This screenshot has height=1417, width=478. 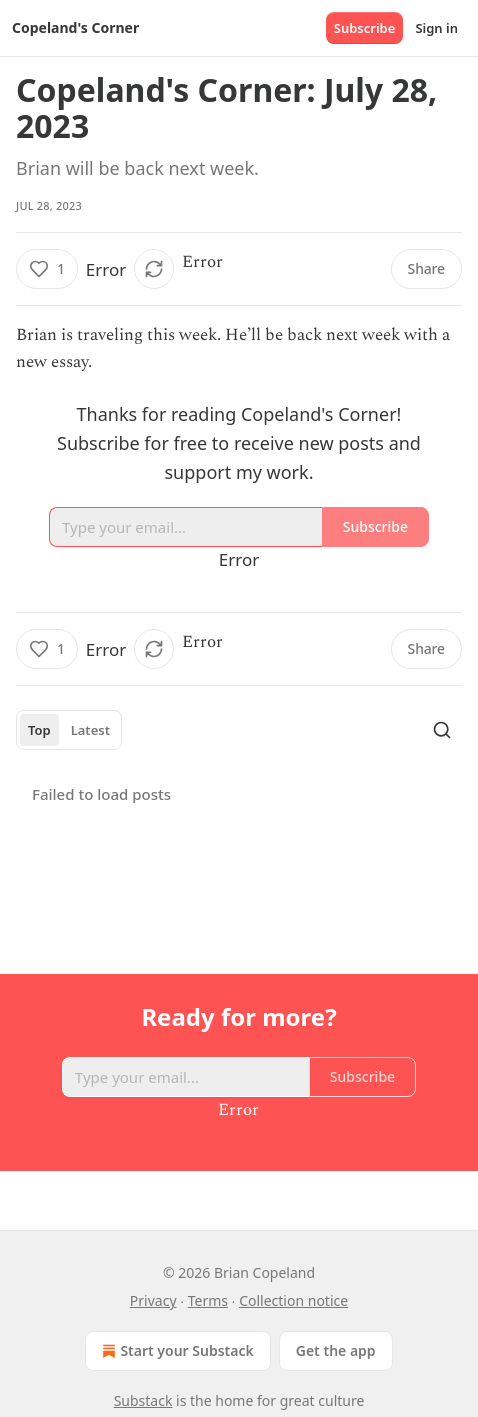 I want to click on Sign in, so click(x=436, y=28).